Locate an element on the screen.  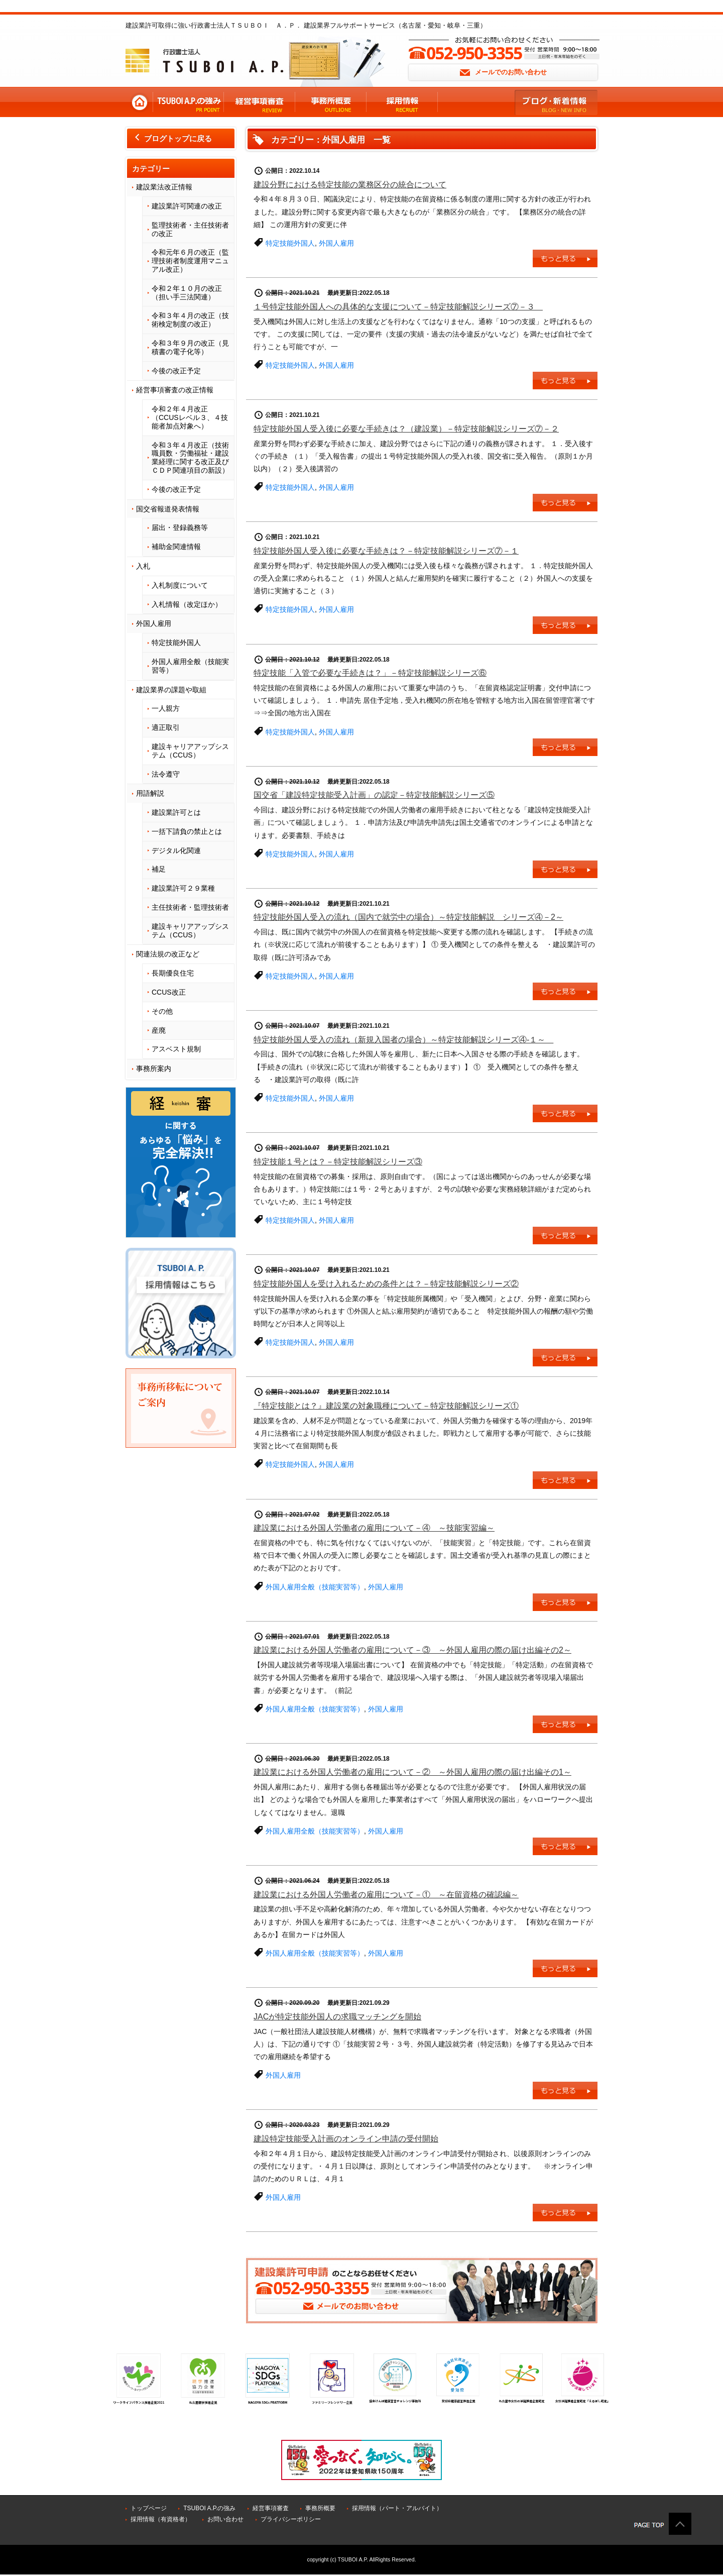
事務所概要 is located at coordinates (320, 2508).